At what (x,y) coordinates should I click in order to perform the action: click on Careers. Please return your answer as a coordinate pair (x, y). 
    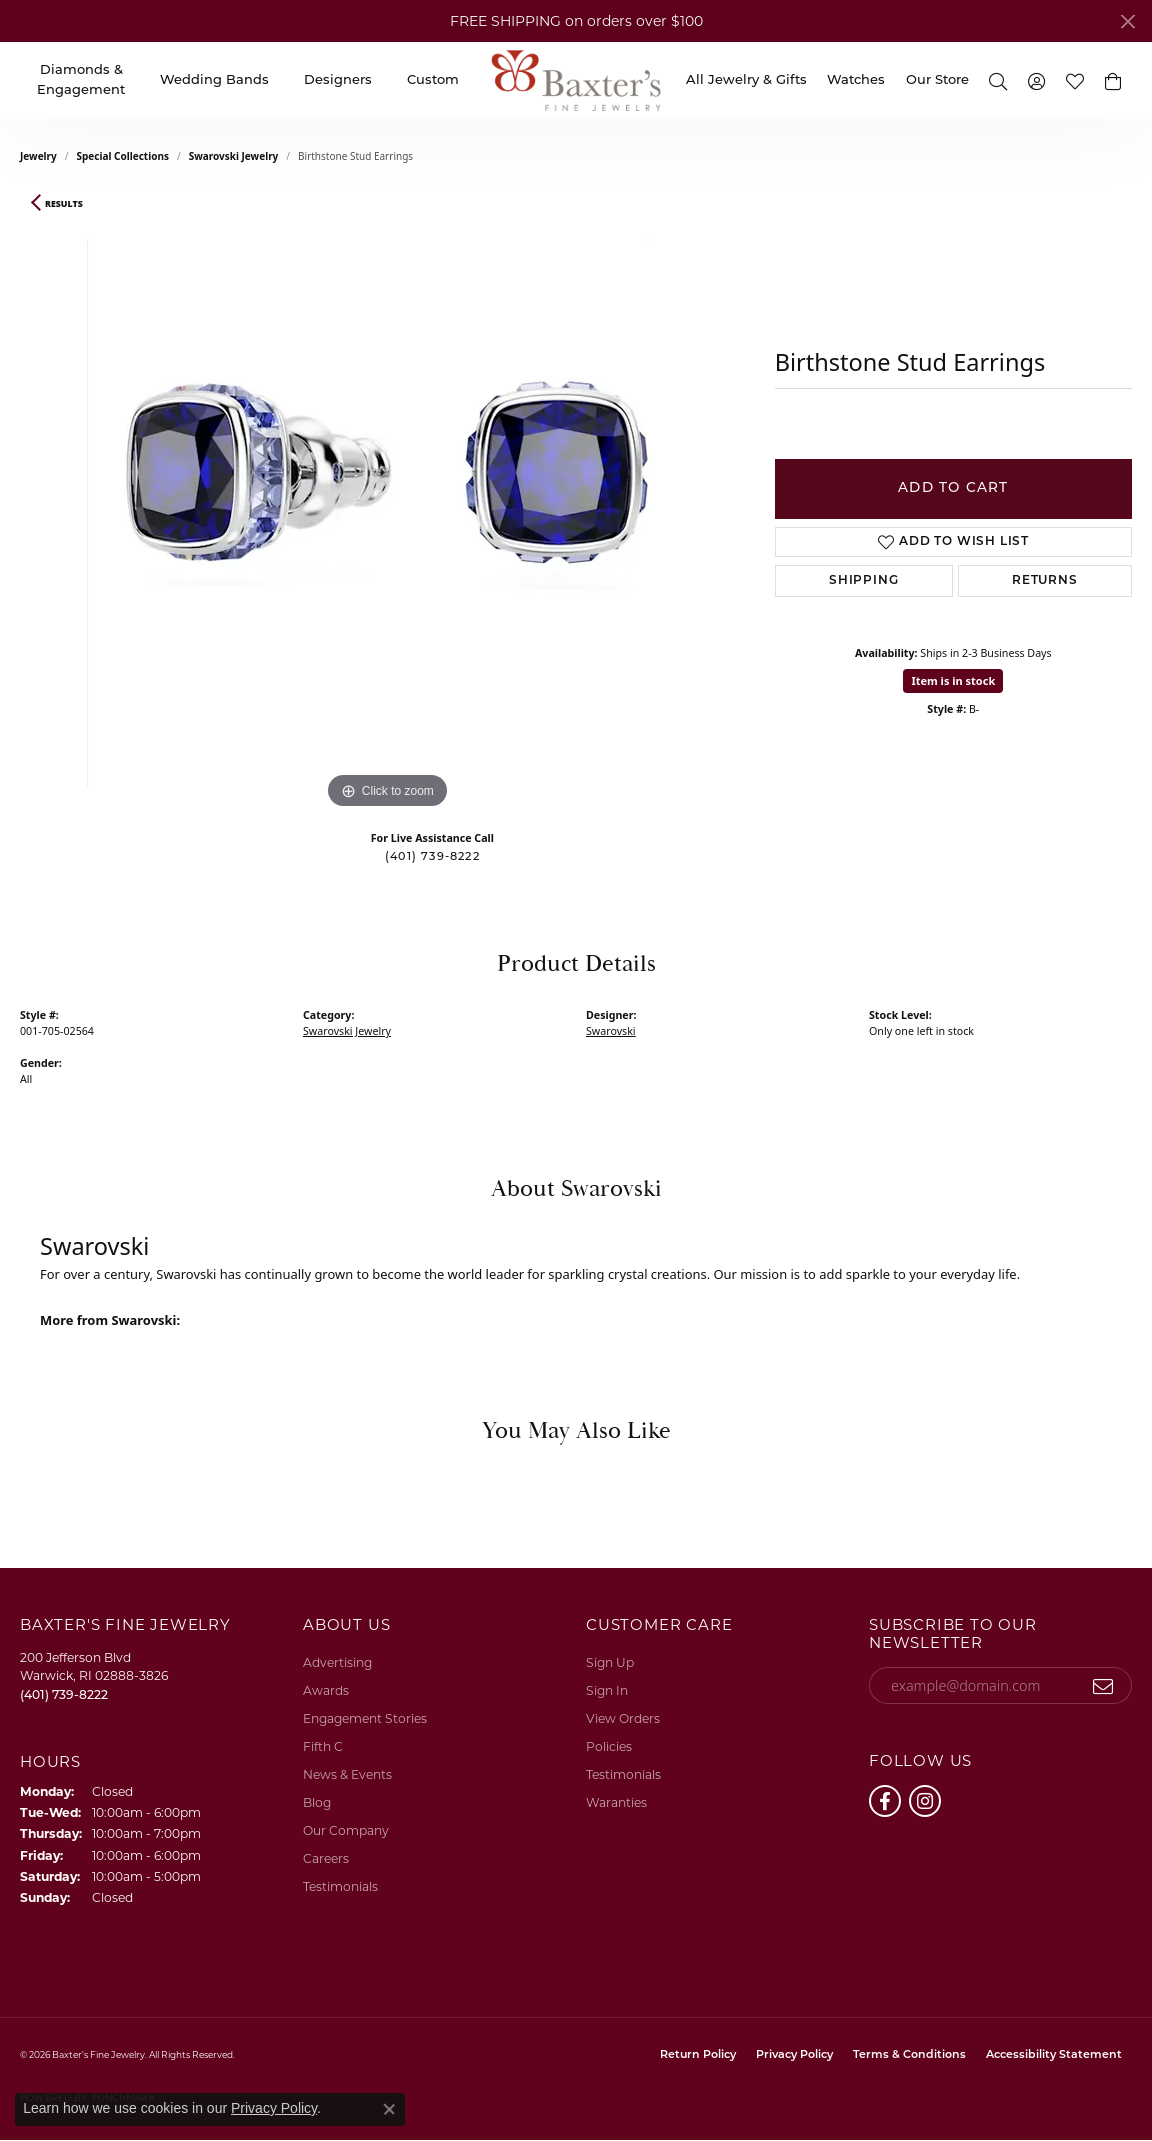
    Looking at the image, I should click on (326, 1858).